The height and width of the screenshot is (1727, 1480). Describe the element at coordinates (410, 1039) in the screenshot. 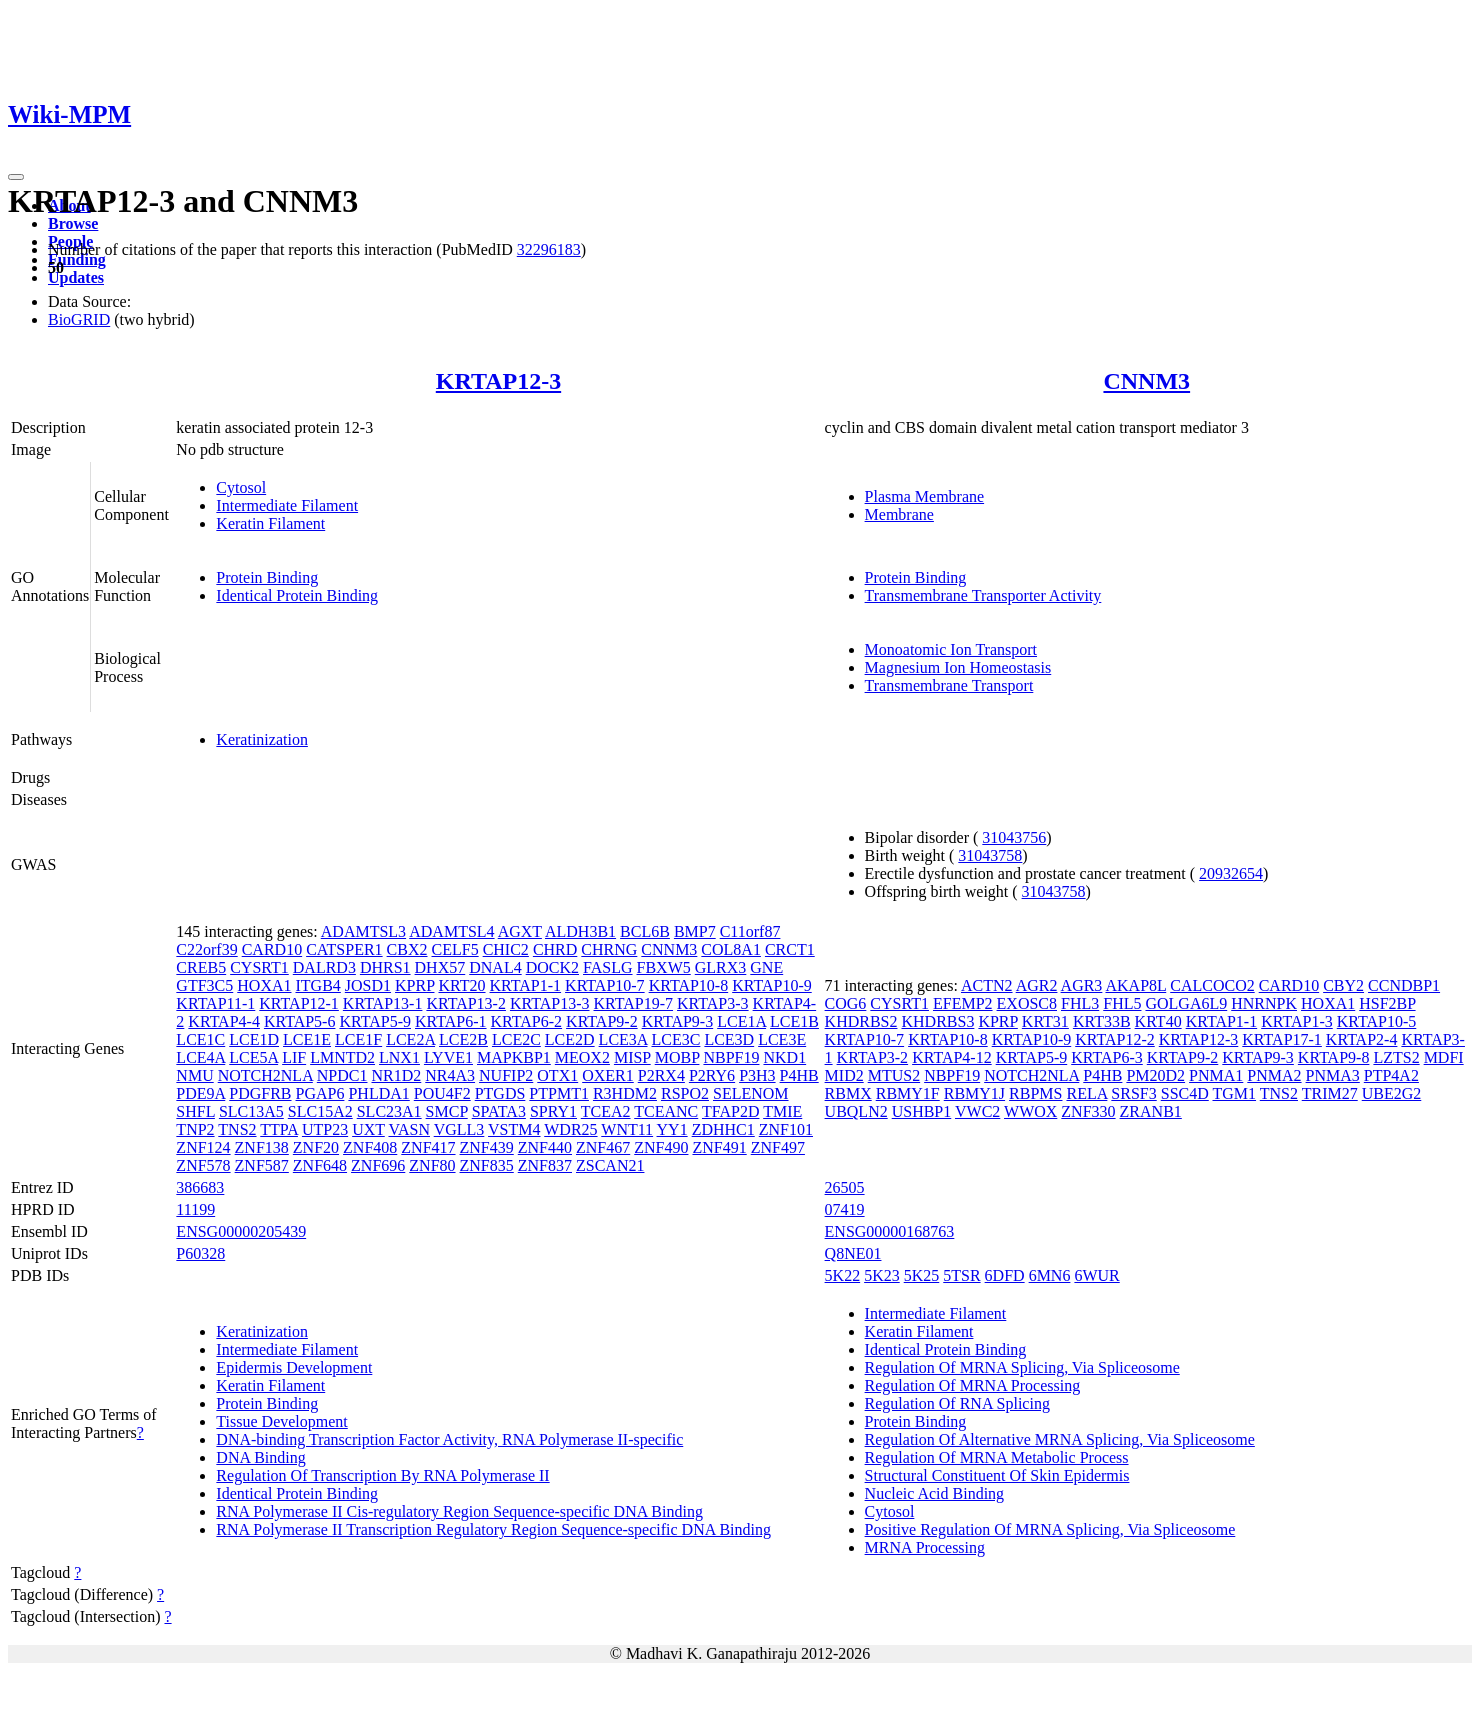

I see `LCE2A` at that location.